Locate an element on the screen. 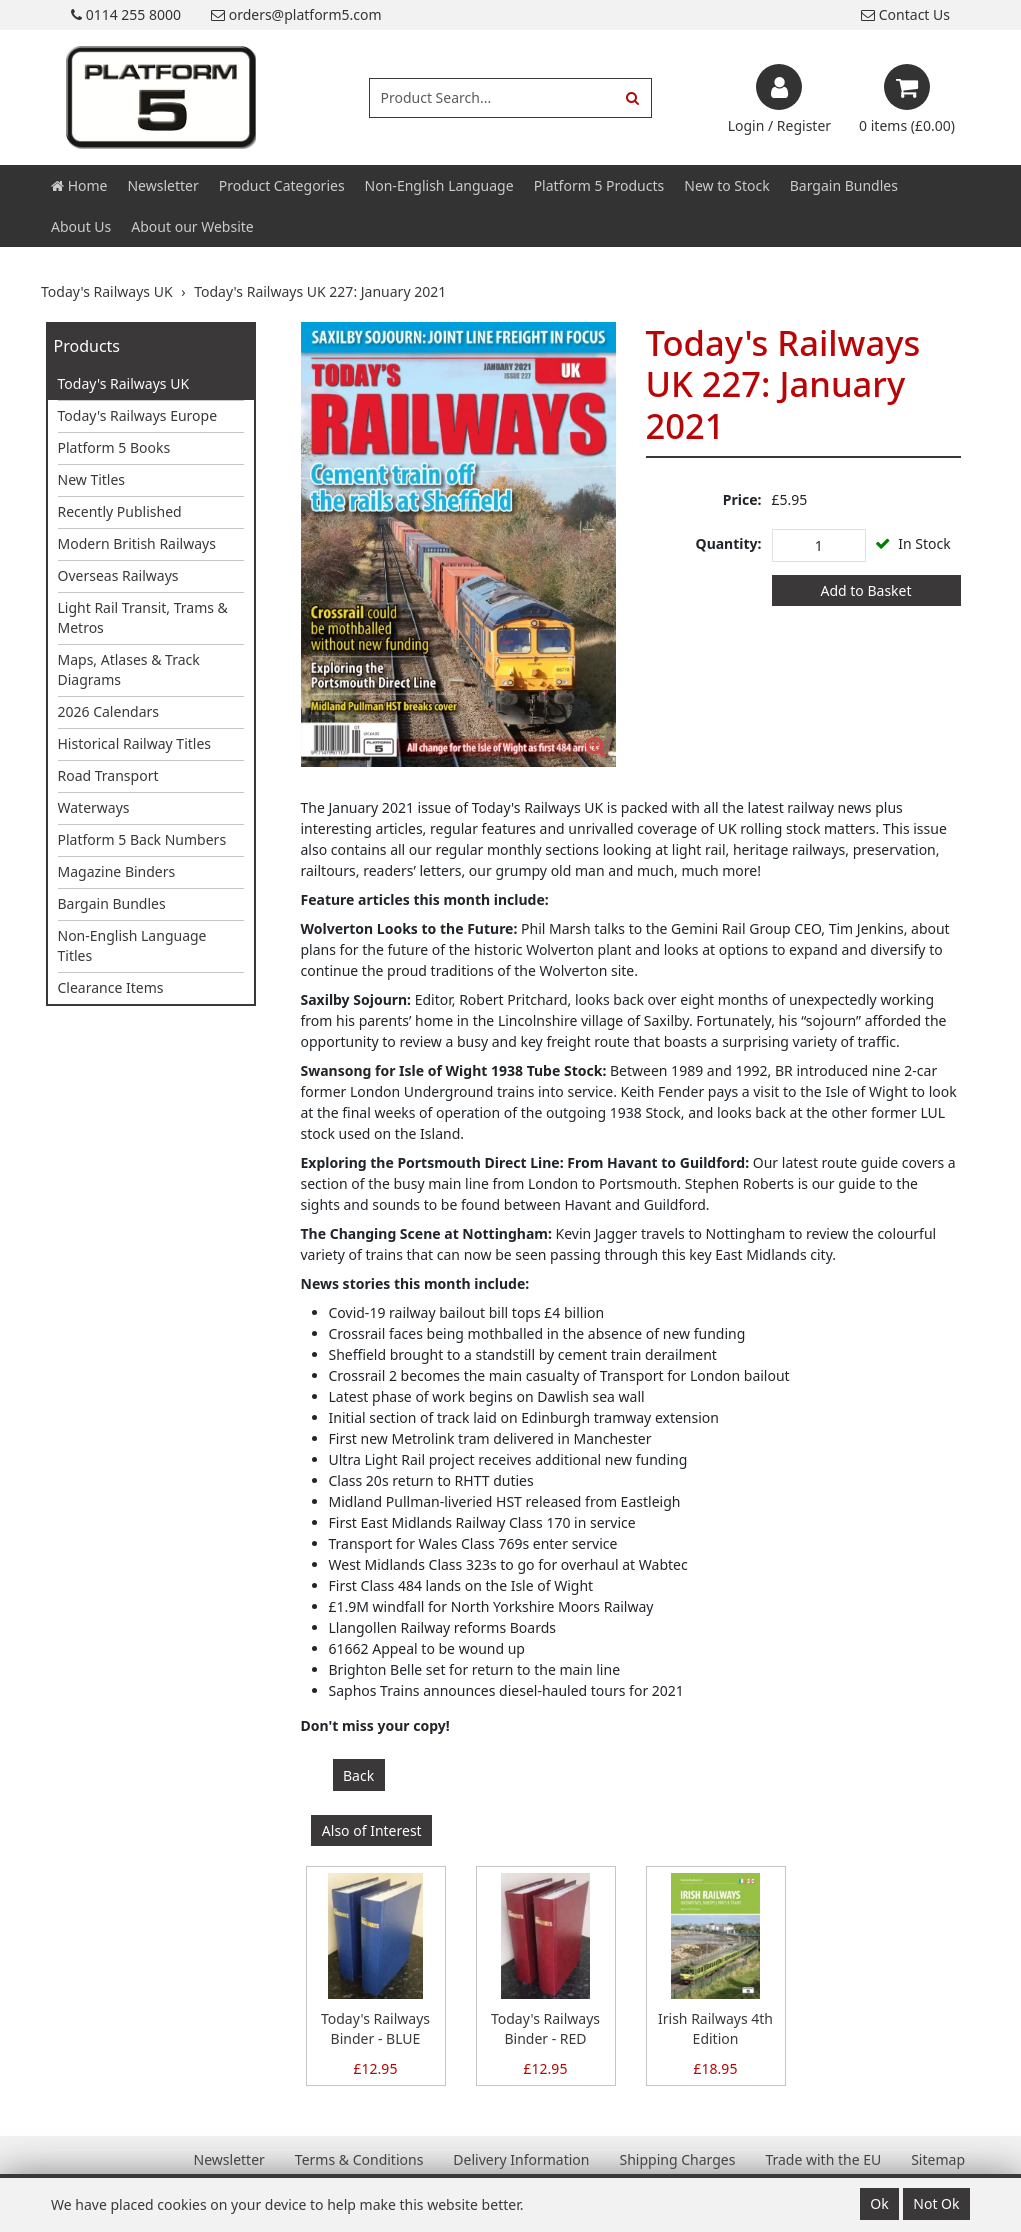 The image size is (1021, 2232). About our Website is located at coordinates (192, 226).